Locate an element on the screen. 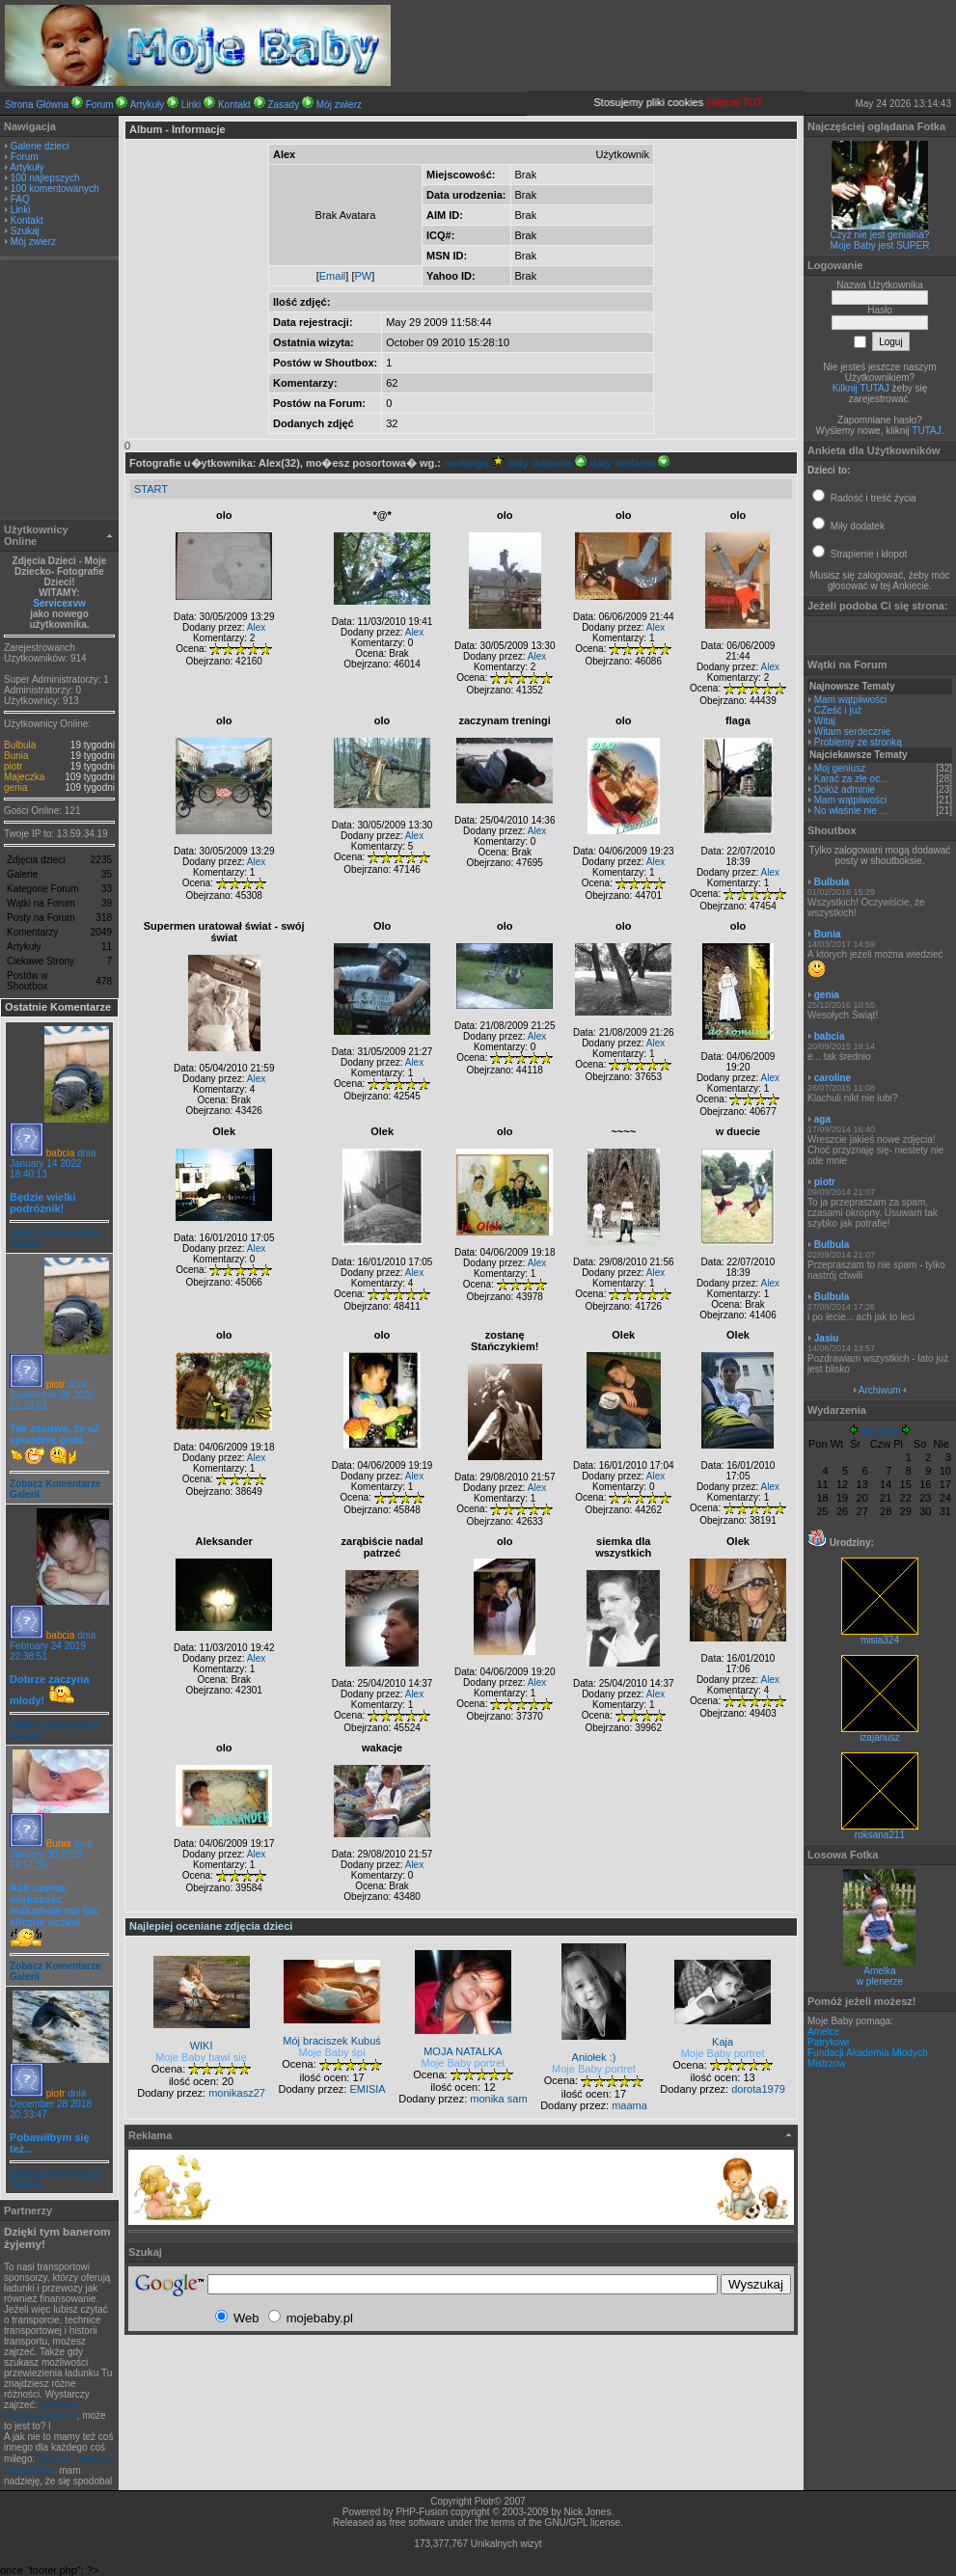  piotr is located at coordinates (13, 766).